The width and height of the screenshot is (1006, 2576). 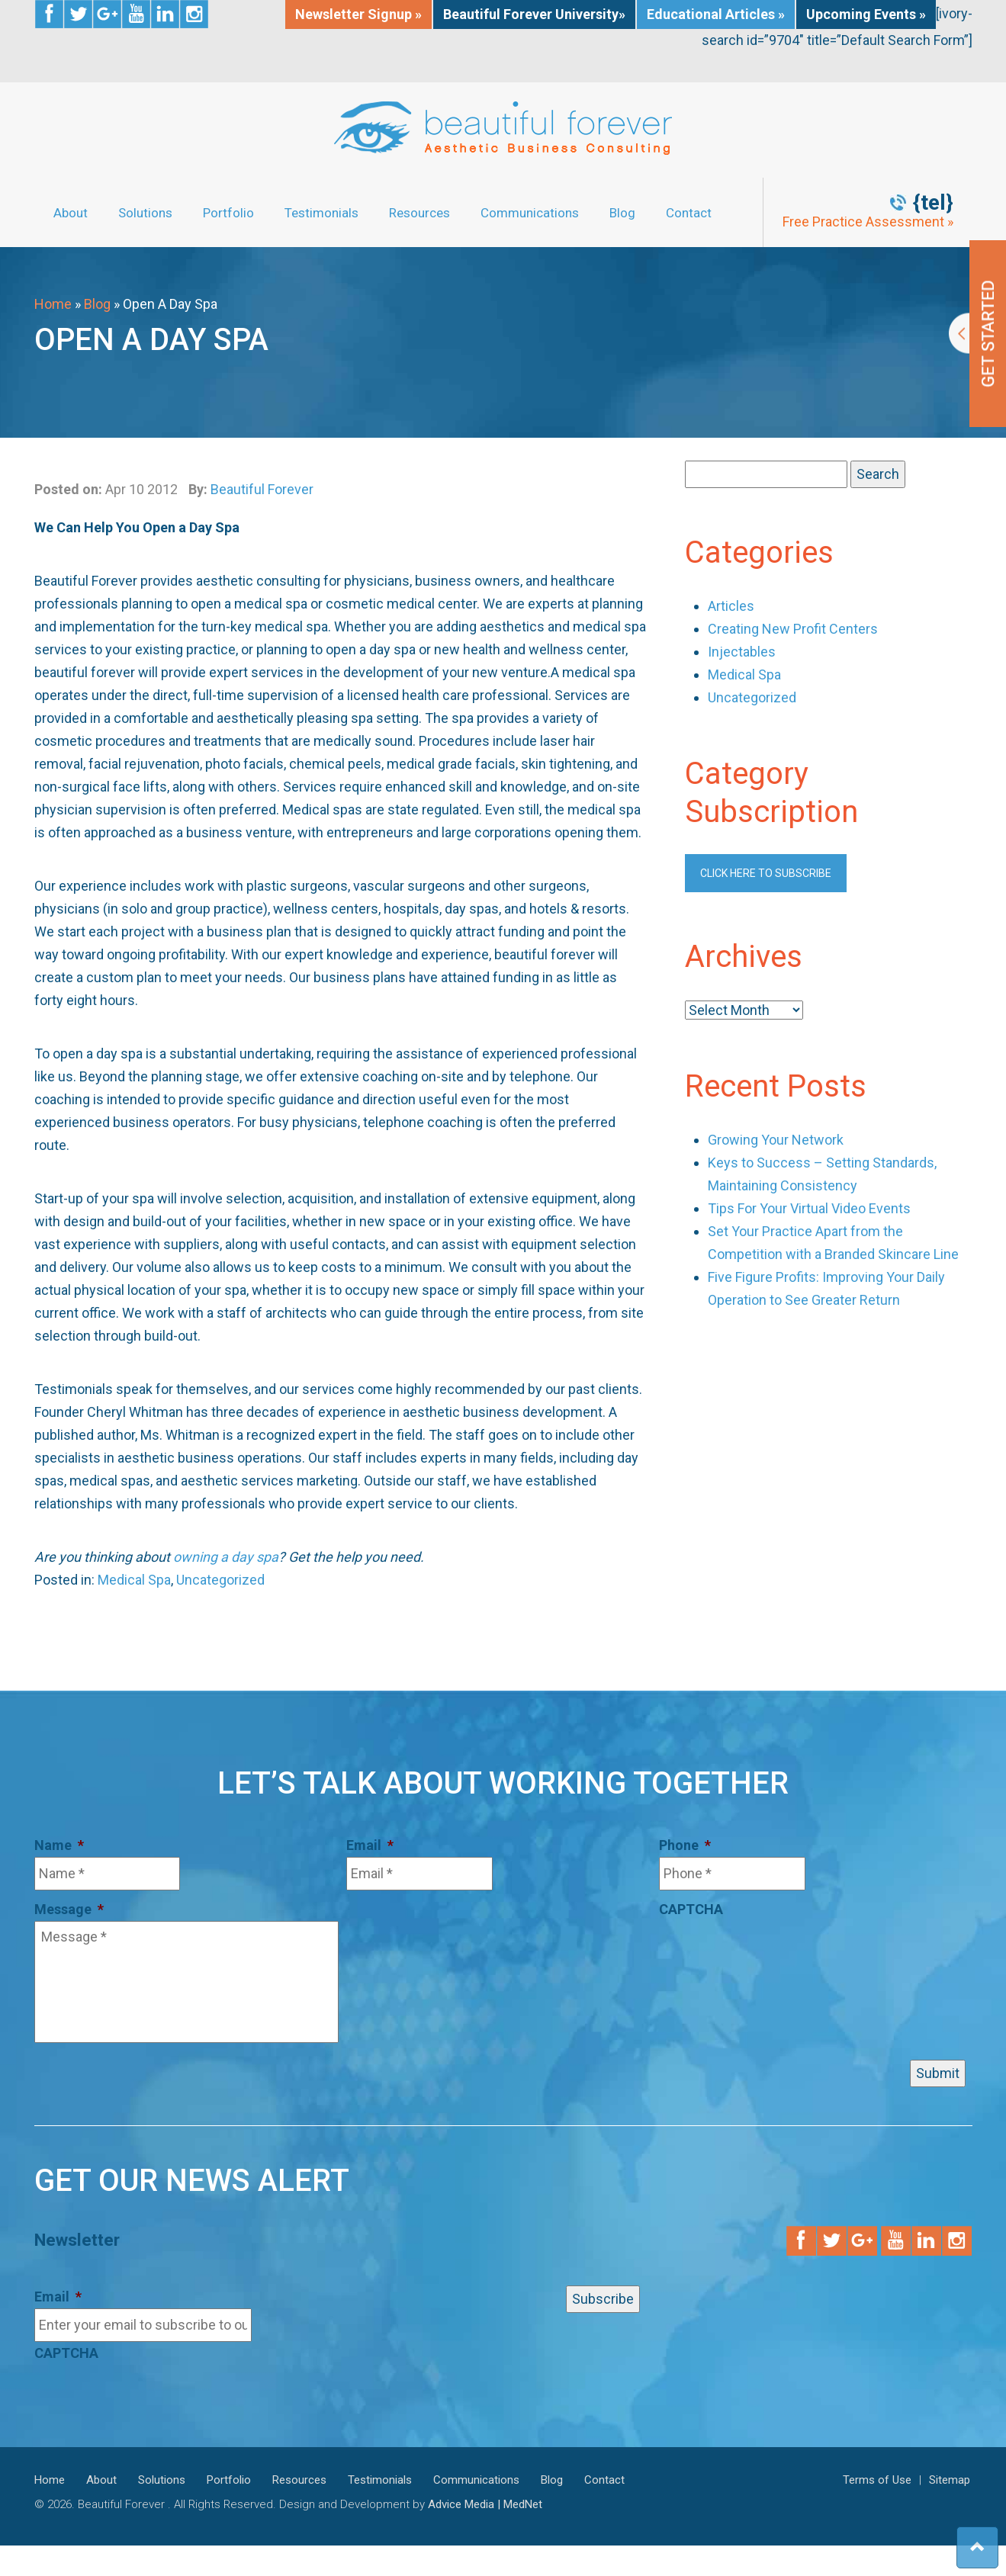 I want to click on Growing Your Network, so click(x=776, y=1140).